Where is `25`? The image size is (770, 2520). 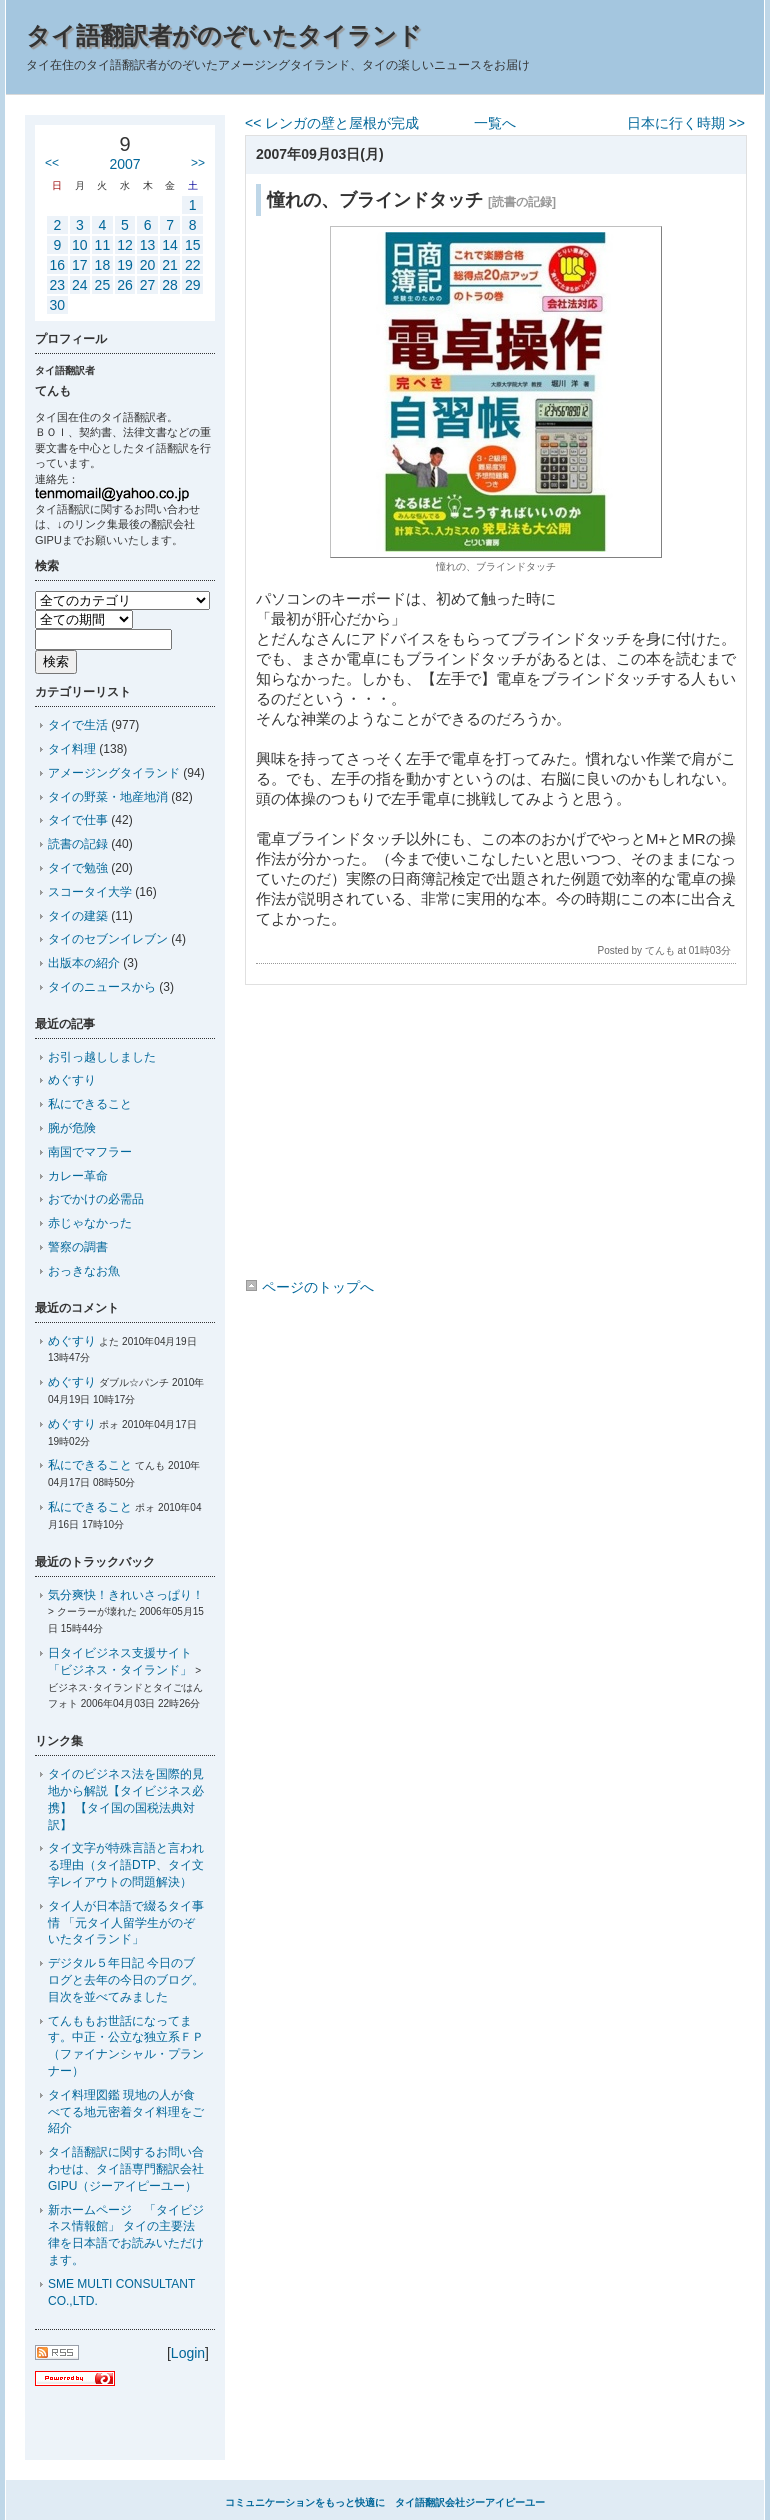
25 is located at coordinates (103, 285).